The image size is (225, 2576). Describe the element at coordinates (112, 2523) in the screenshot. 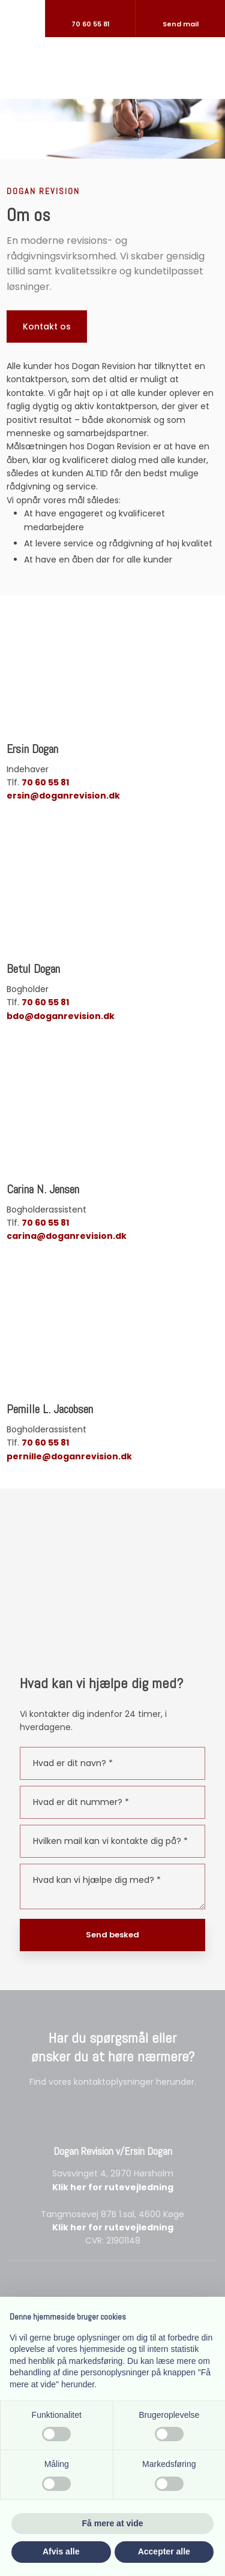

I see `Få mere at vide [button]` at that location.